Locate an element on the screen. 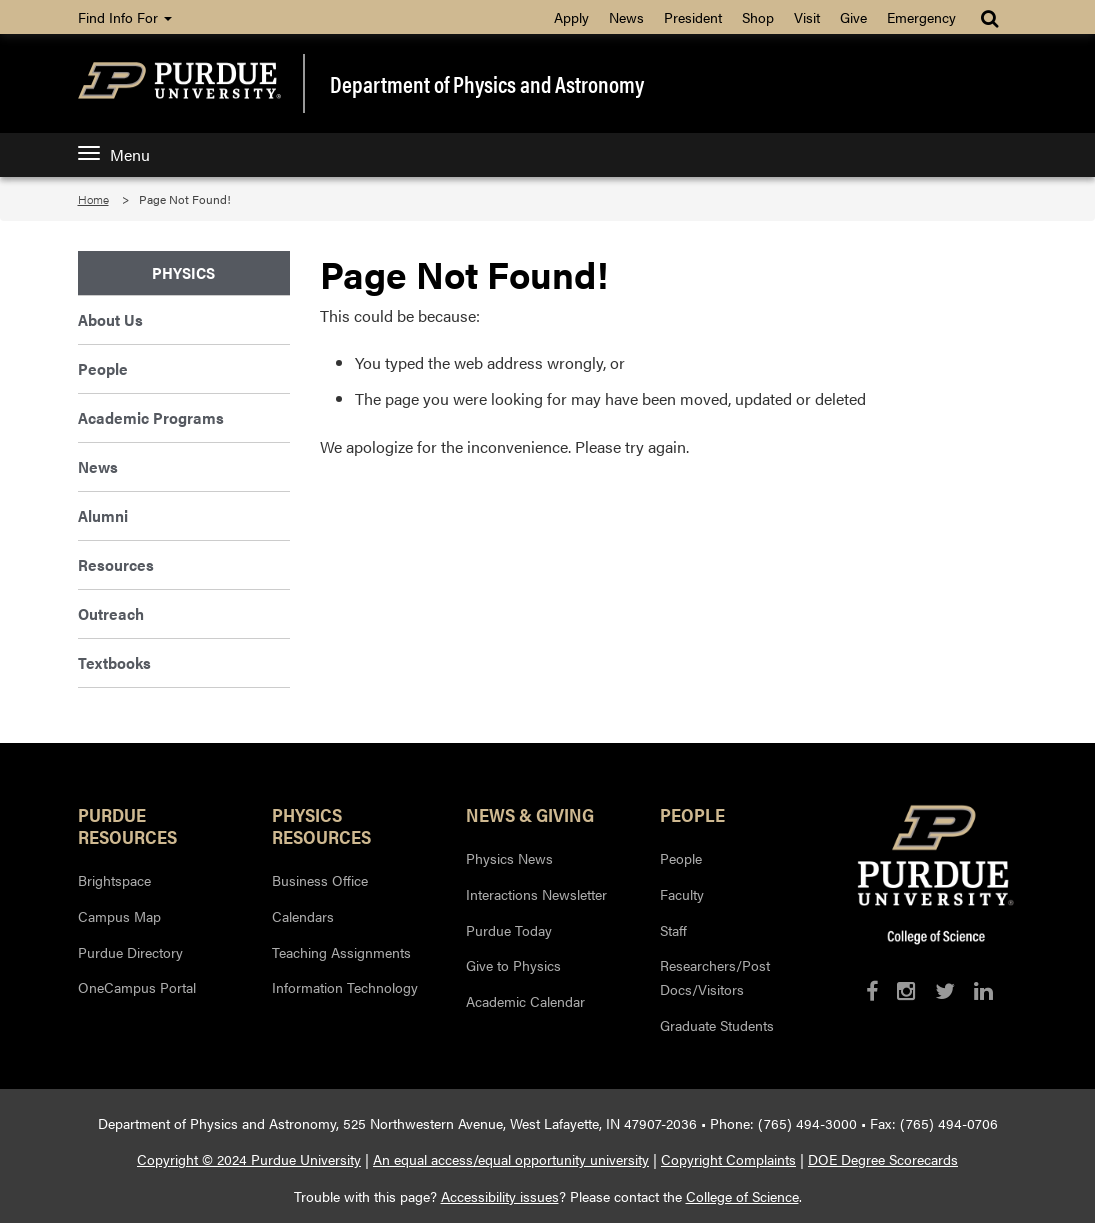 This screenshot has height=1223, width=1095. Faculty is located at coordinates (682, 894).